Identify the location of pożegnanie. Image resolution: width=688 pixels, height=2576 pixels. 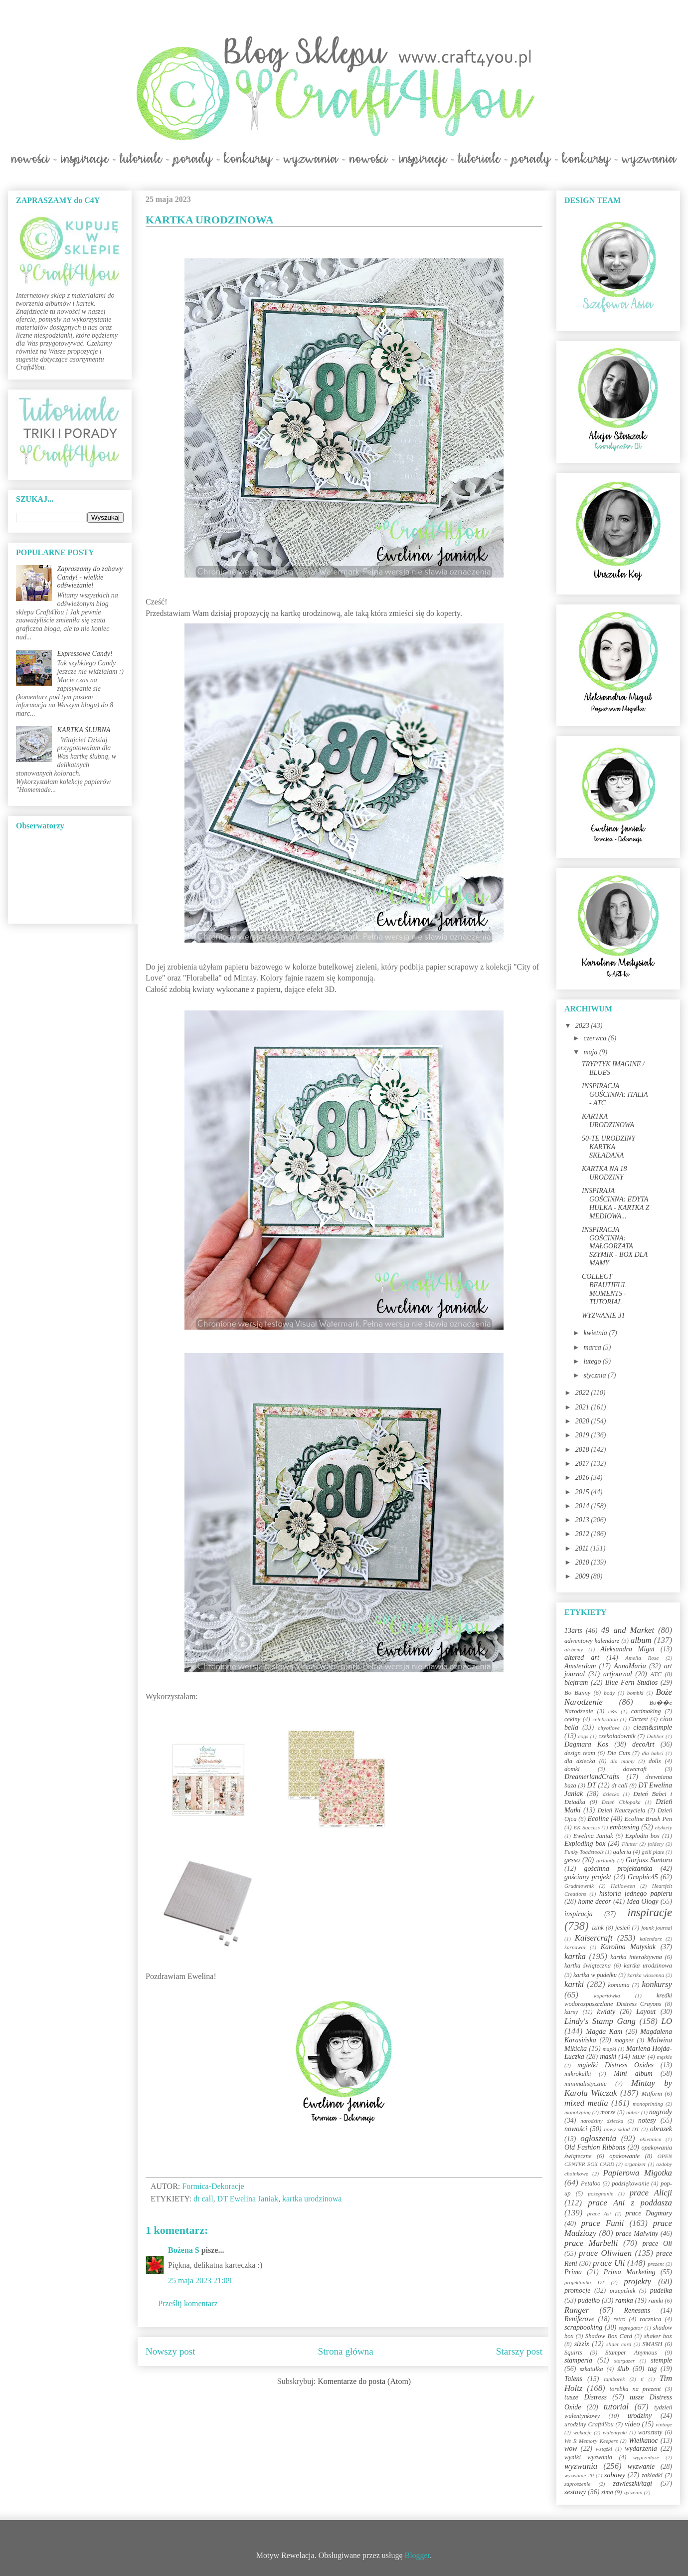
(600, 2193).